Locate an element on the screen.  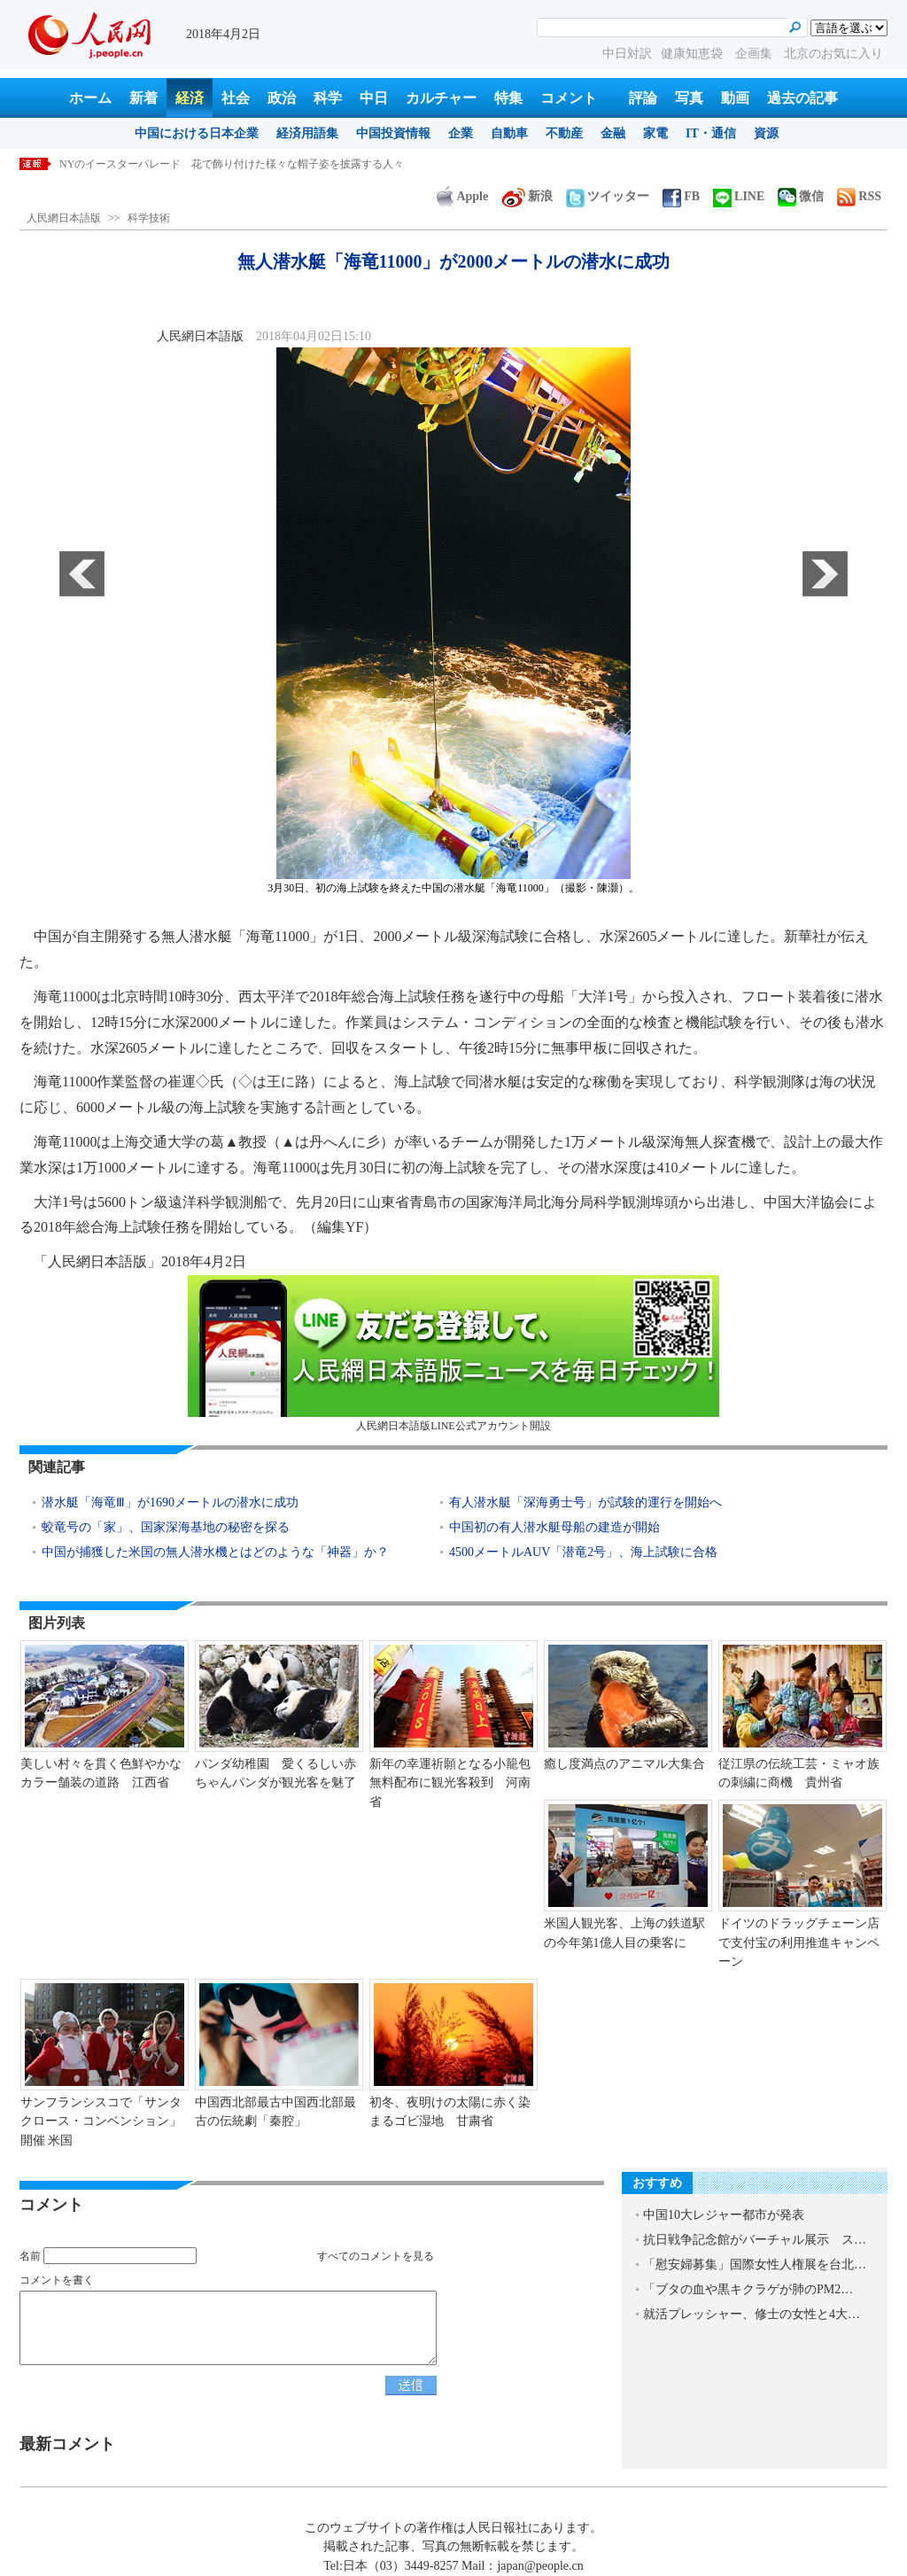
中日 is located at coordinates (374, 97).